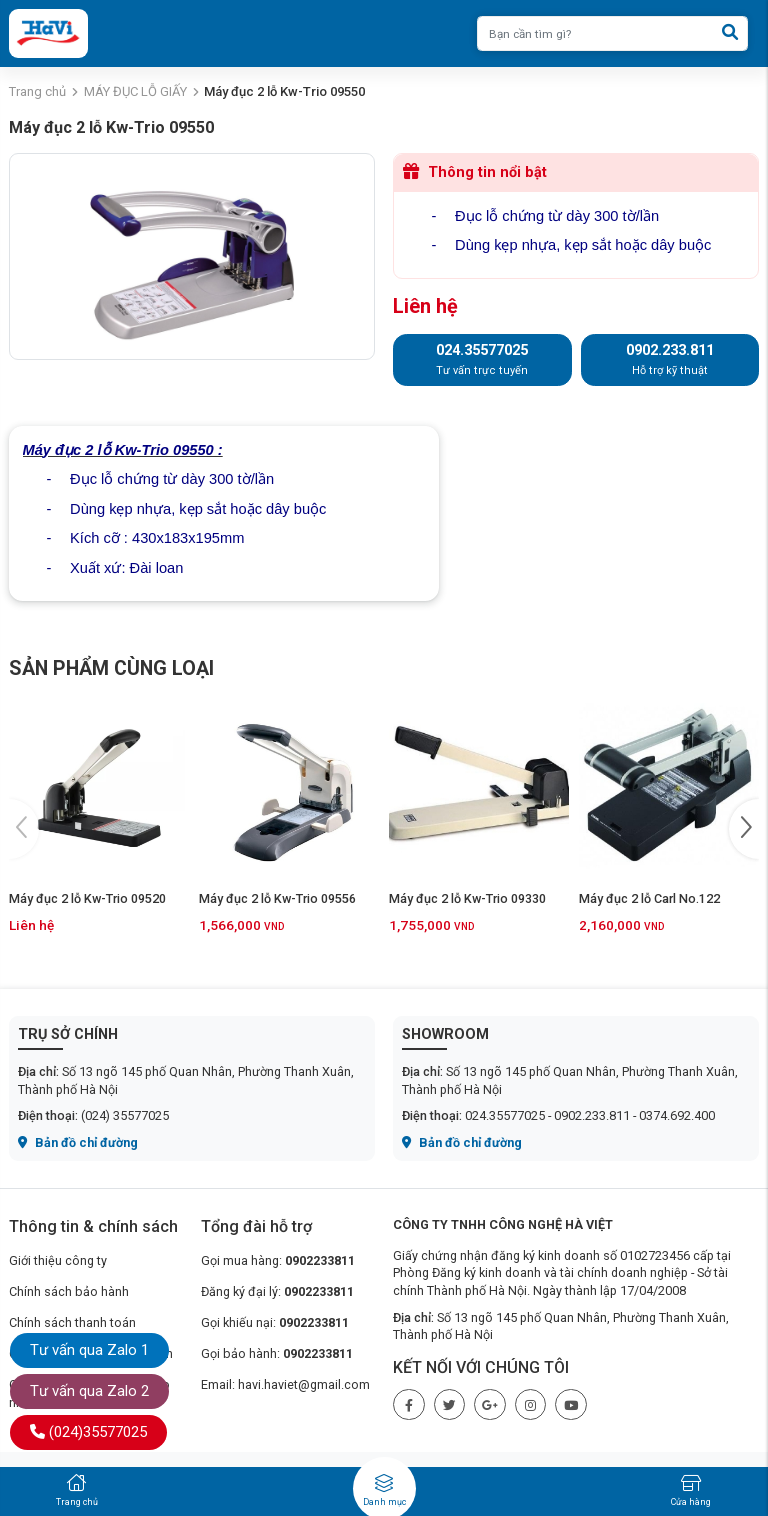 The image size is (768, 1516). Describe the element at coordinates (277, 1353) in the screenshot. I see `Gọi bảo hành:` at that location.